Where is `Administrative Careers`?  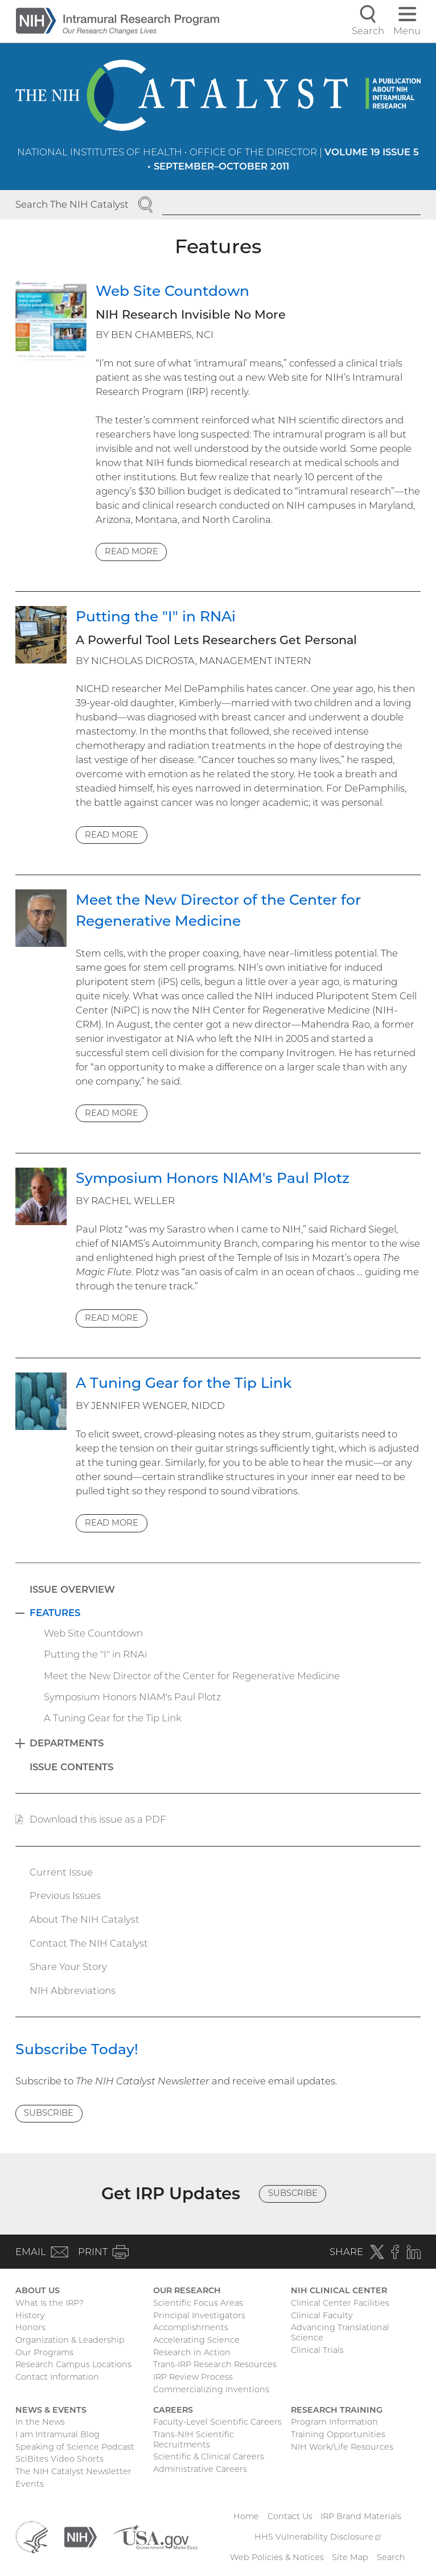 Administrative Careers is located at coordinates (200, 2469).